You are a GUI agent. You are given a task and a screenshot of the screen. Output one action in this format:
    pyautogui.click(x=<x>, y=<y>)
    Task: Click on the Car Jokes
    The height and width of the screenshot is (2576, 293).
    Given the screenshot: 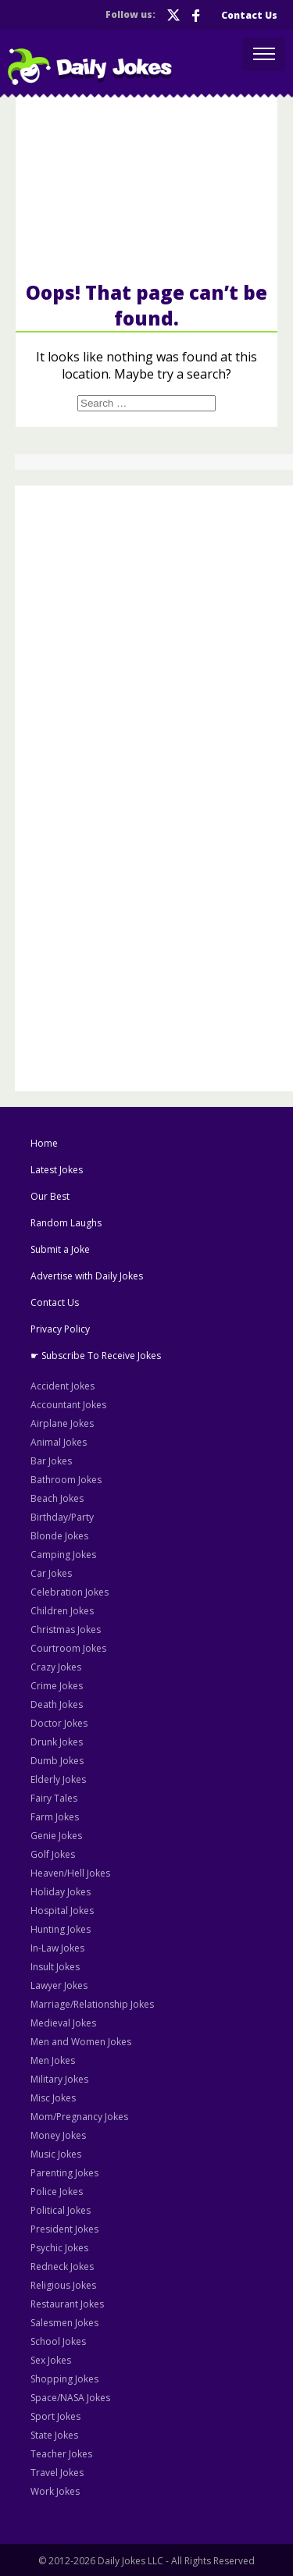 What is the action you would take?
    pyautogui.click(x=51, y=1573)
    